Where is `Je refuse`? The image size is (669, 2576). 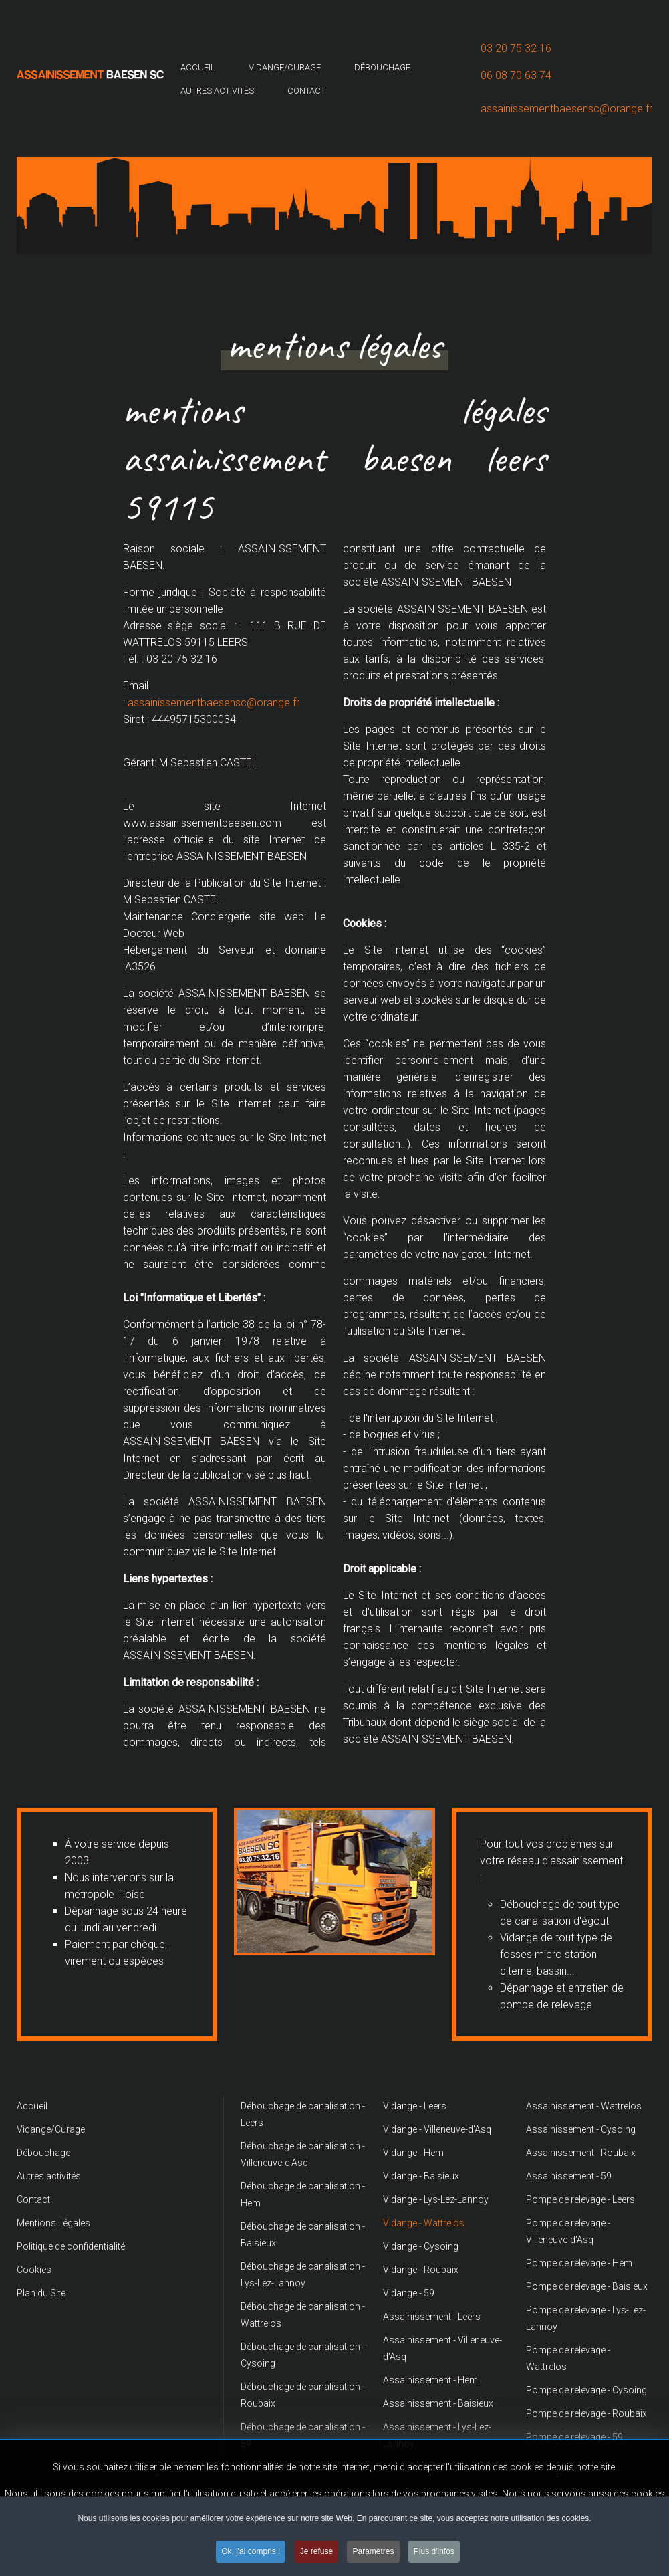 Je refuse is located at coordinates (316, 2552).